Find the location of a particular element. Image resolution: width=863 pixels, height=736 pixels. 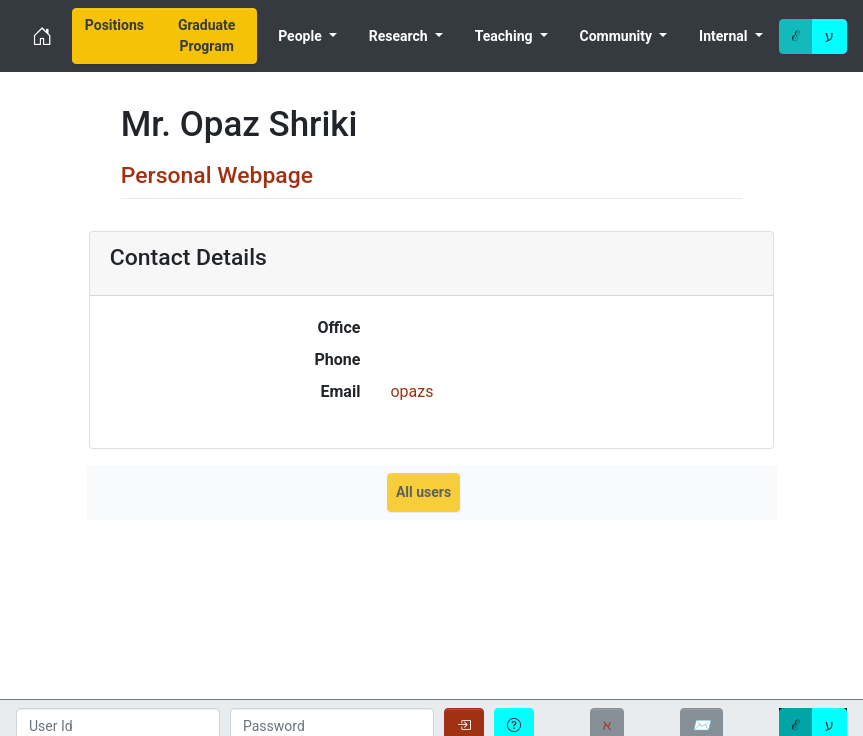

Teaching [menuitem] is located at coordinates (505, 36).